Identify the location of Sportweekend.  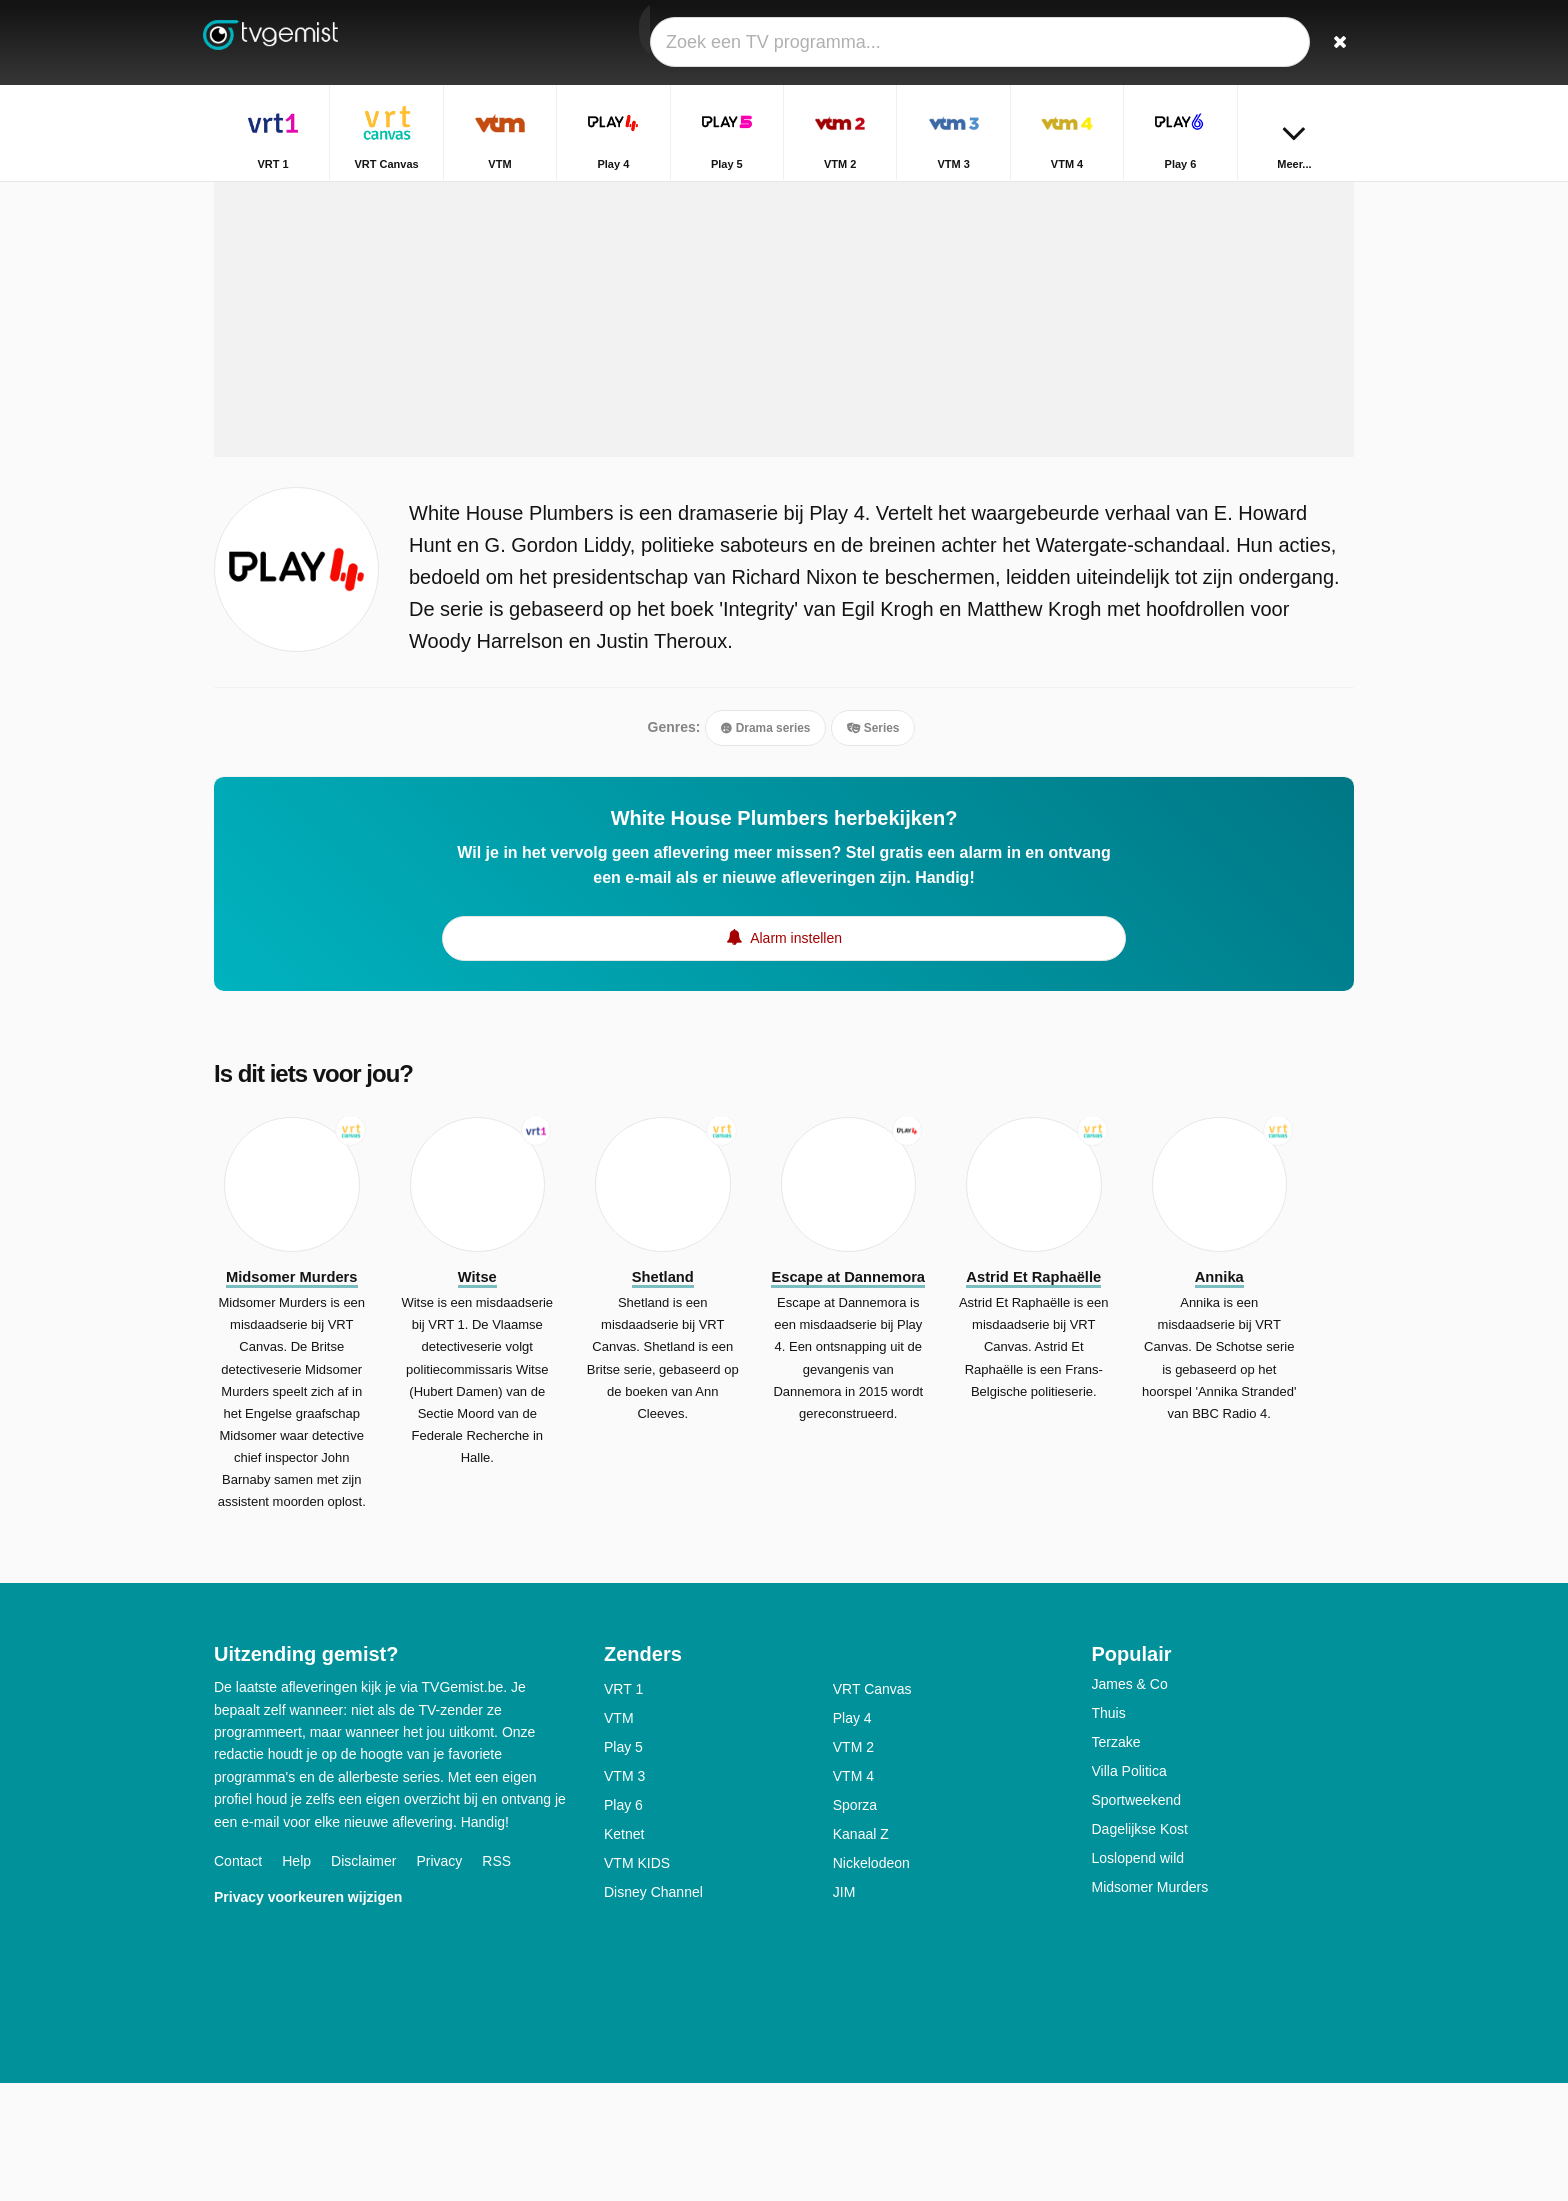
(1137, 1918).